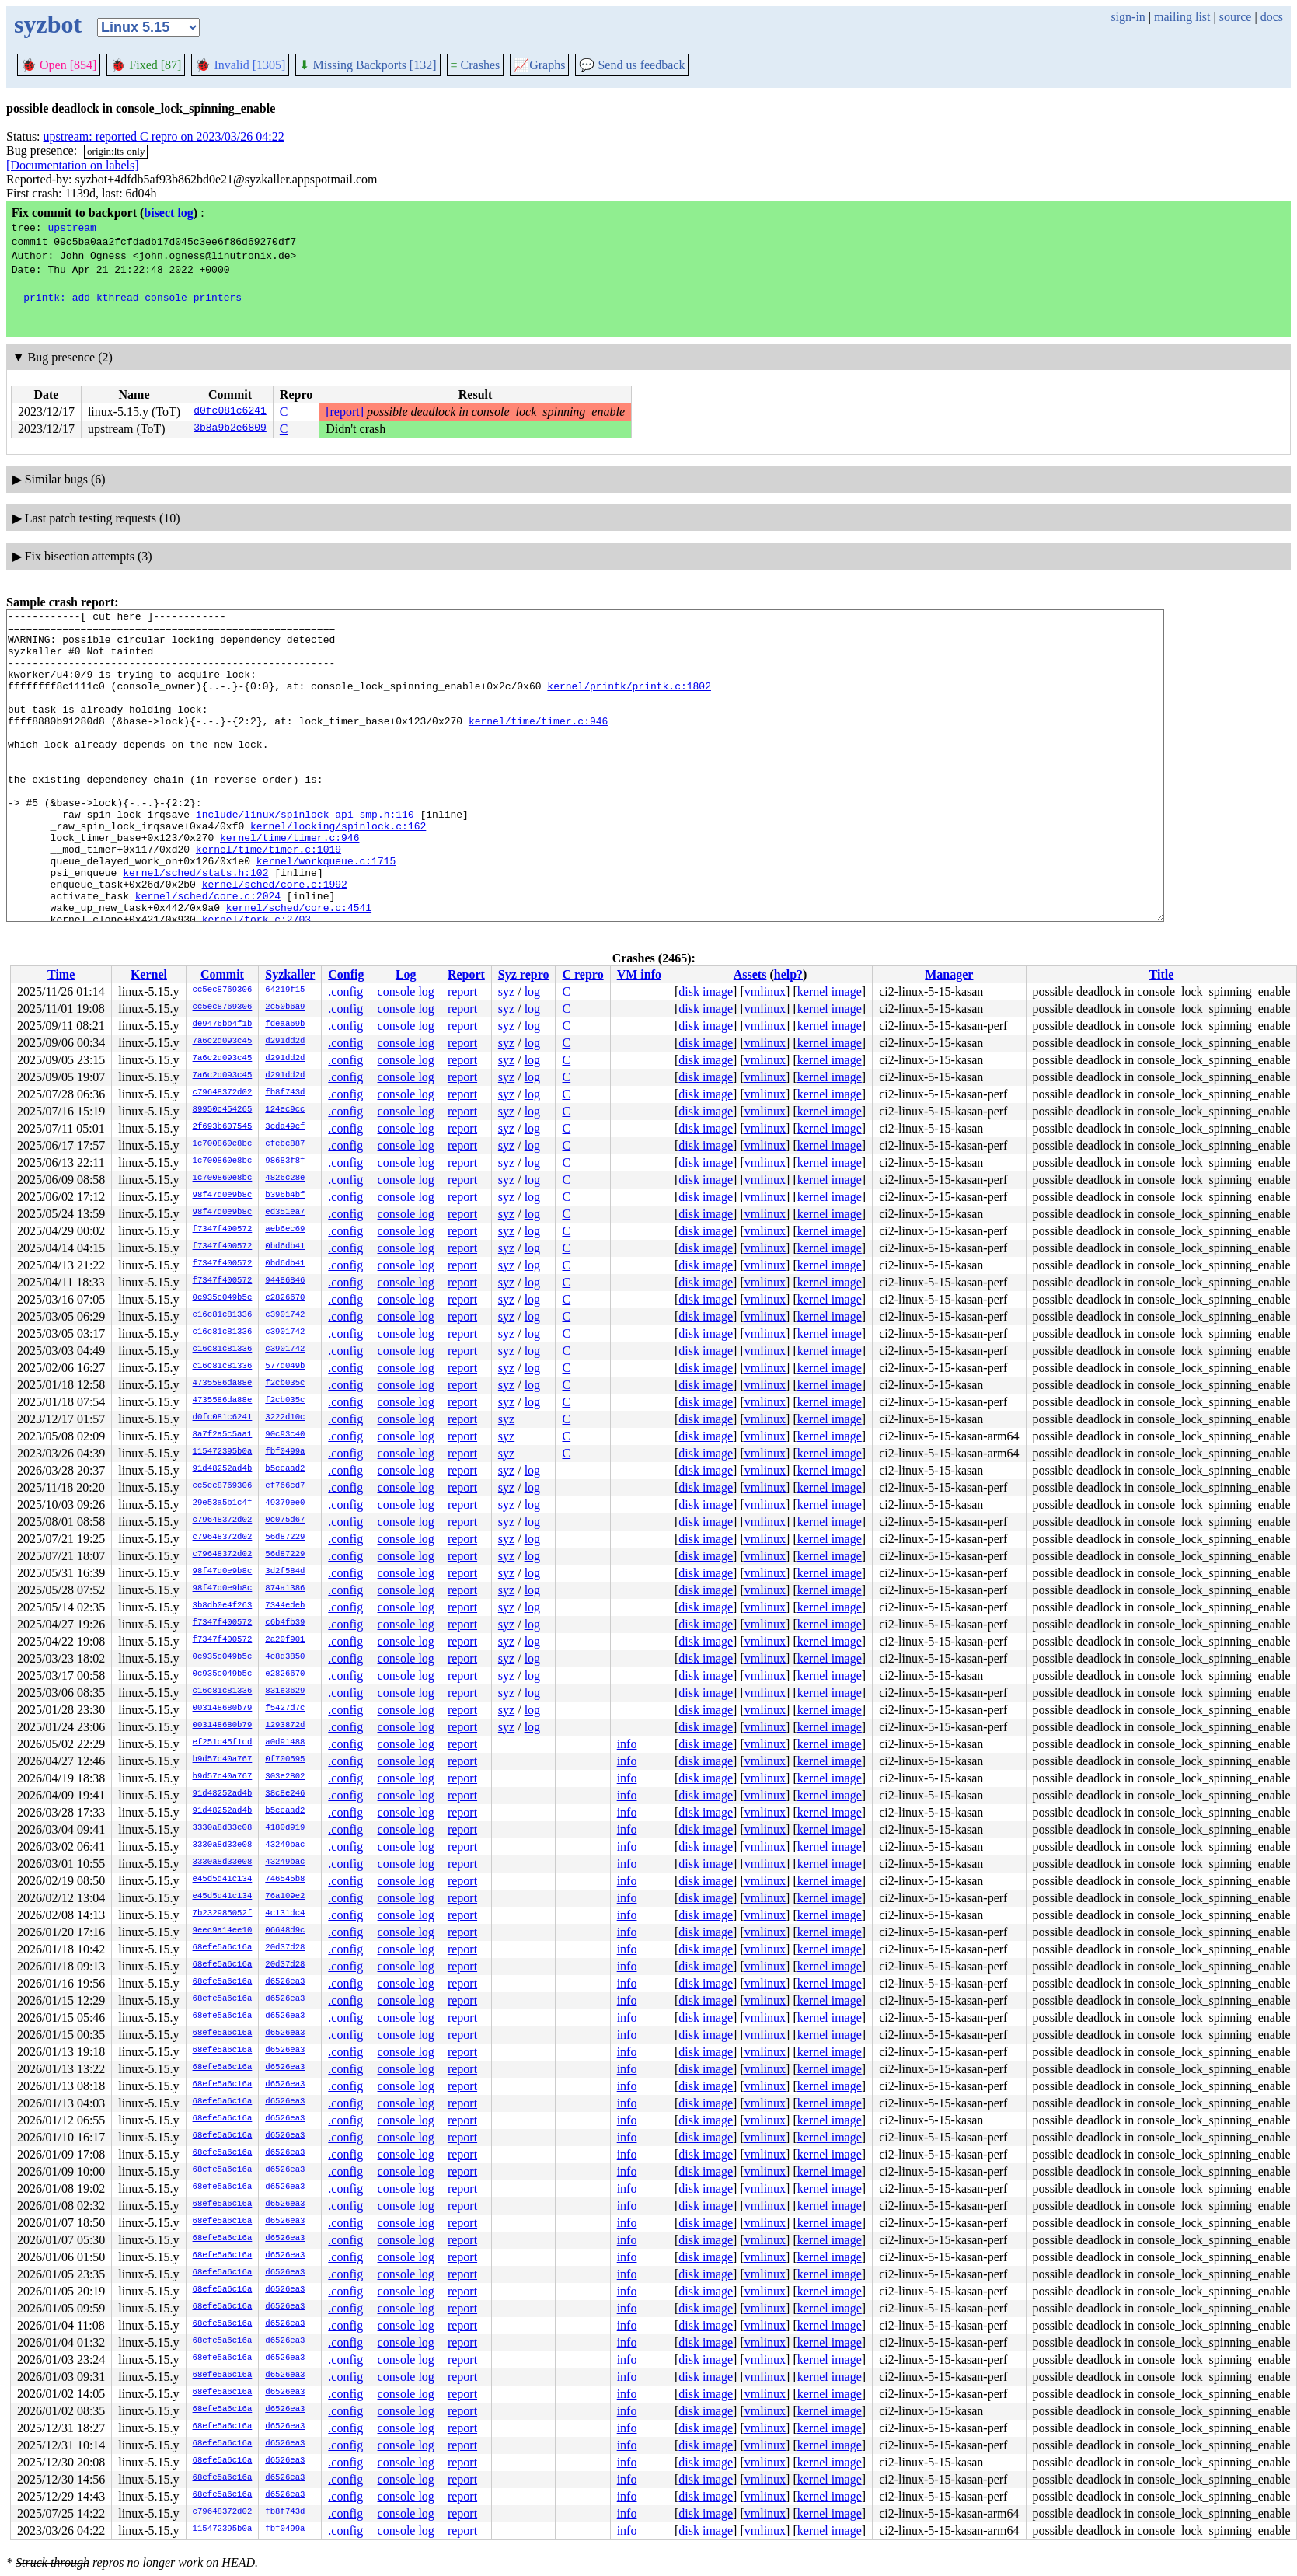 The width and height of the screenshot is (1297, 2576). What do you see at coordinates (285, 1623) in the screenshot?
I see `c6b4fb39` at bounding box center [285, 1623].